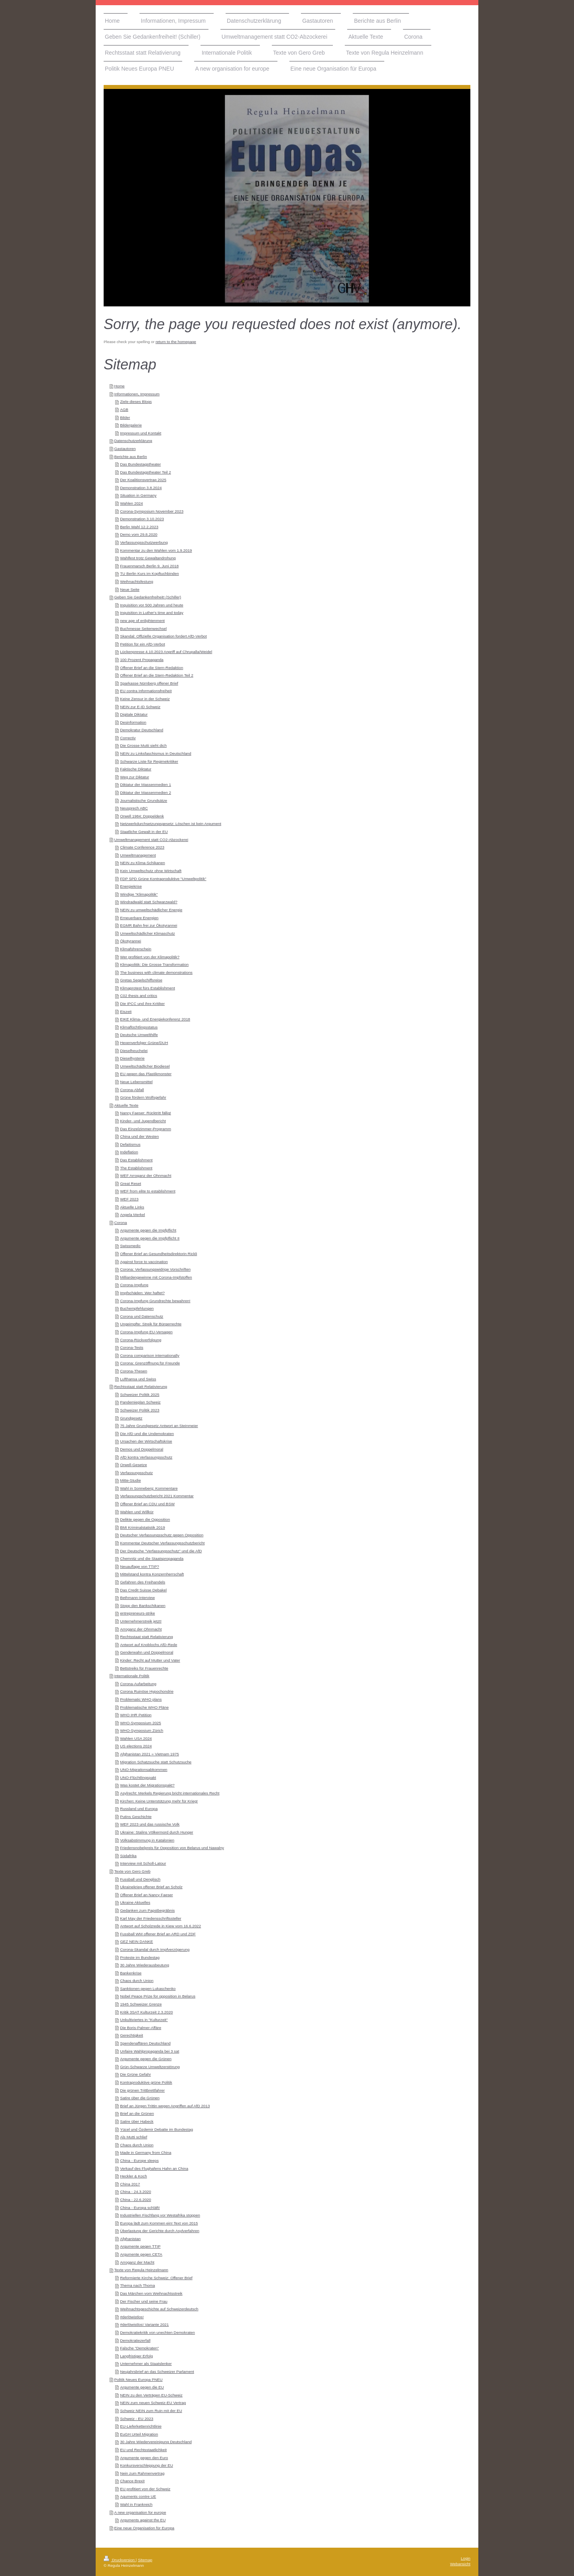  Describe the element at coordinates (153, 2402) in the screenshot. I see `NEIN zum neuen Schweiz-EU Vertrag` at that location.